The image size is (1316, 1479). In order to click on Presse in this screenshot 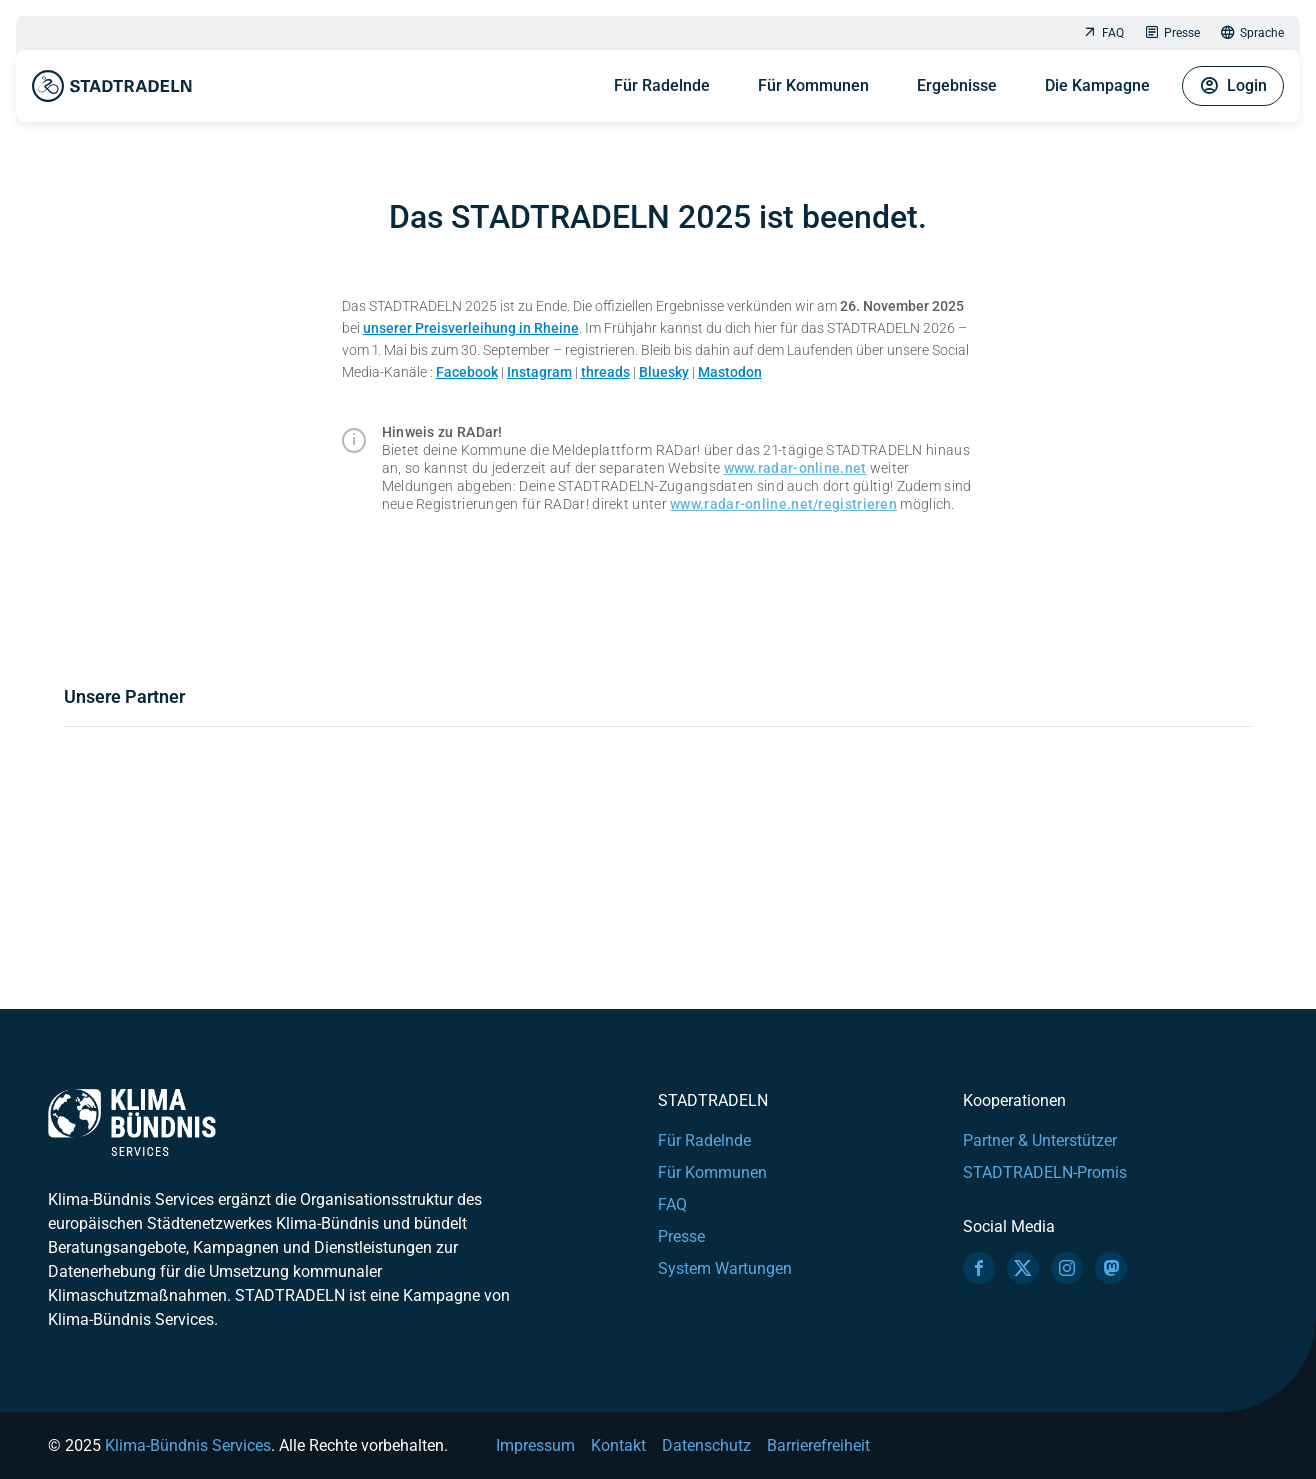, I will do `click(1172, 33)`.